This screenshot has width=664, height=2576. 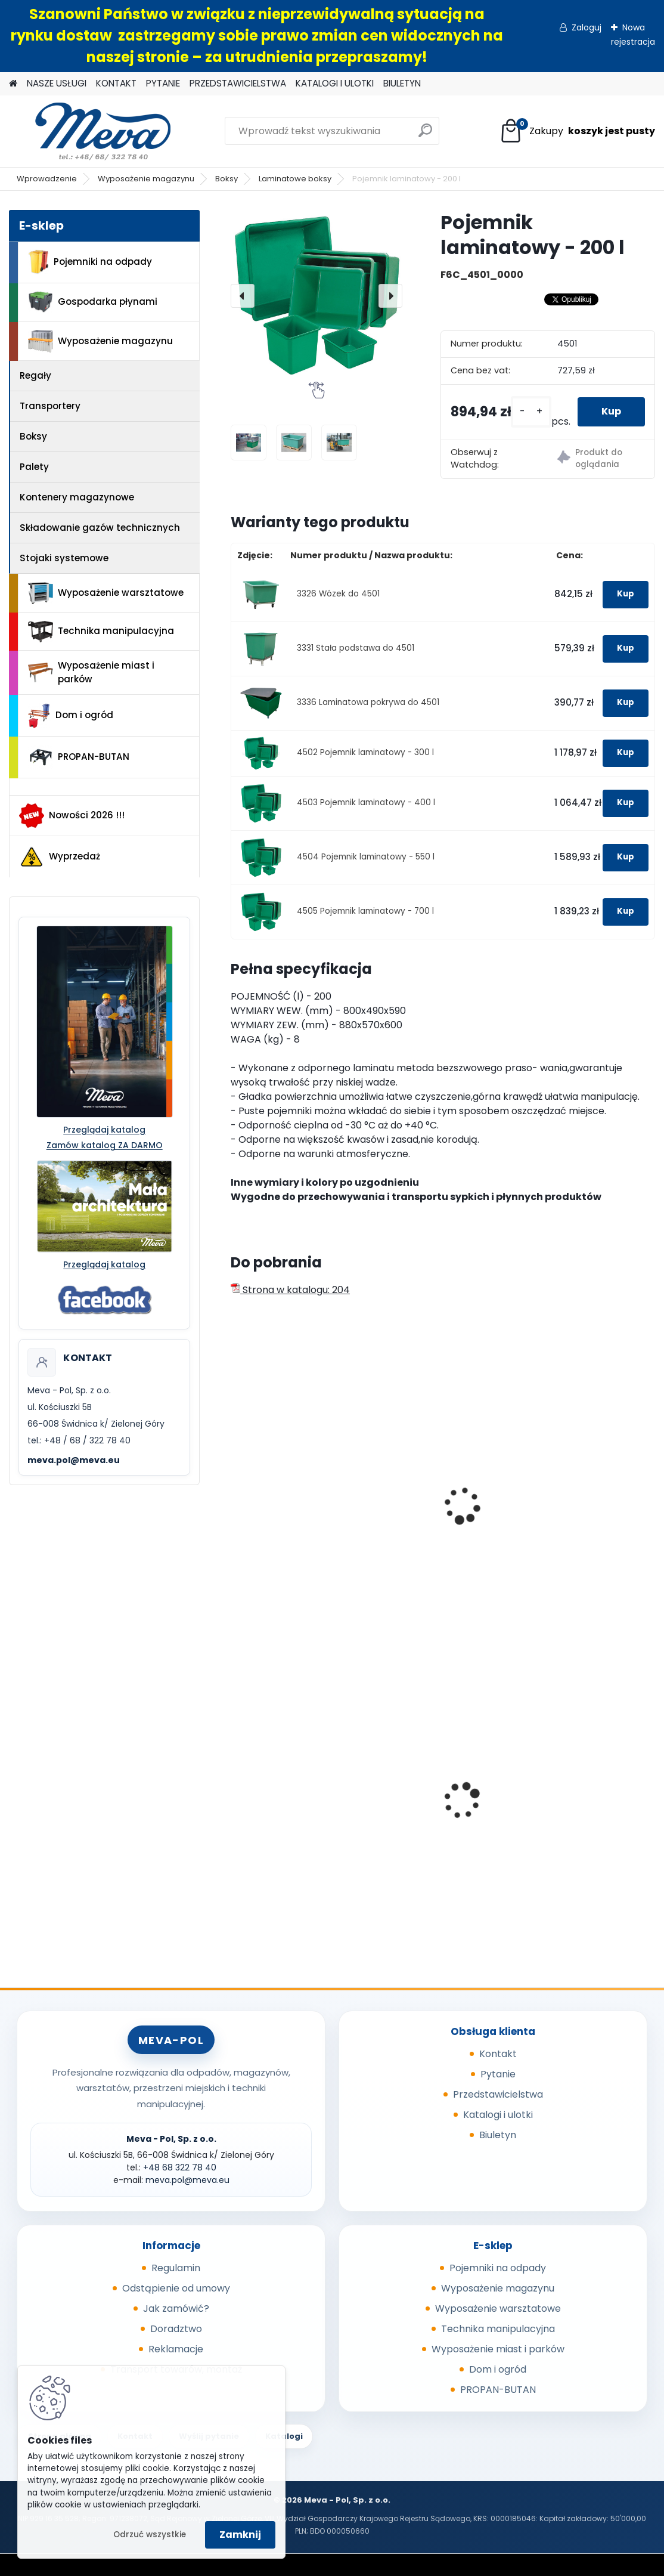 What do you see at coordinates (149, 2534) in the screenshot?
I see `Odrzuć wszystkie` at bounding box center [149, 2534].